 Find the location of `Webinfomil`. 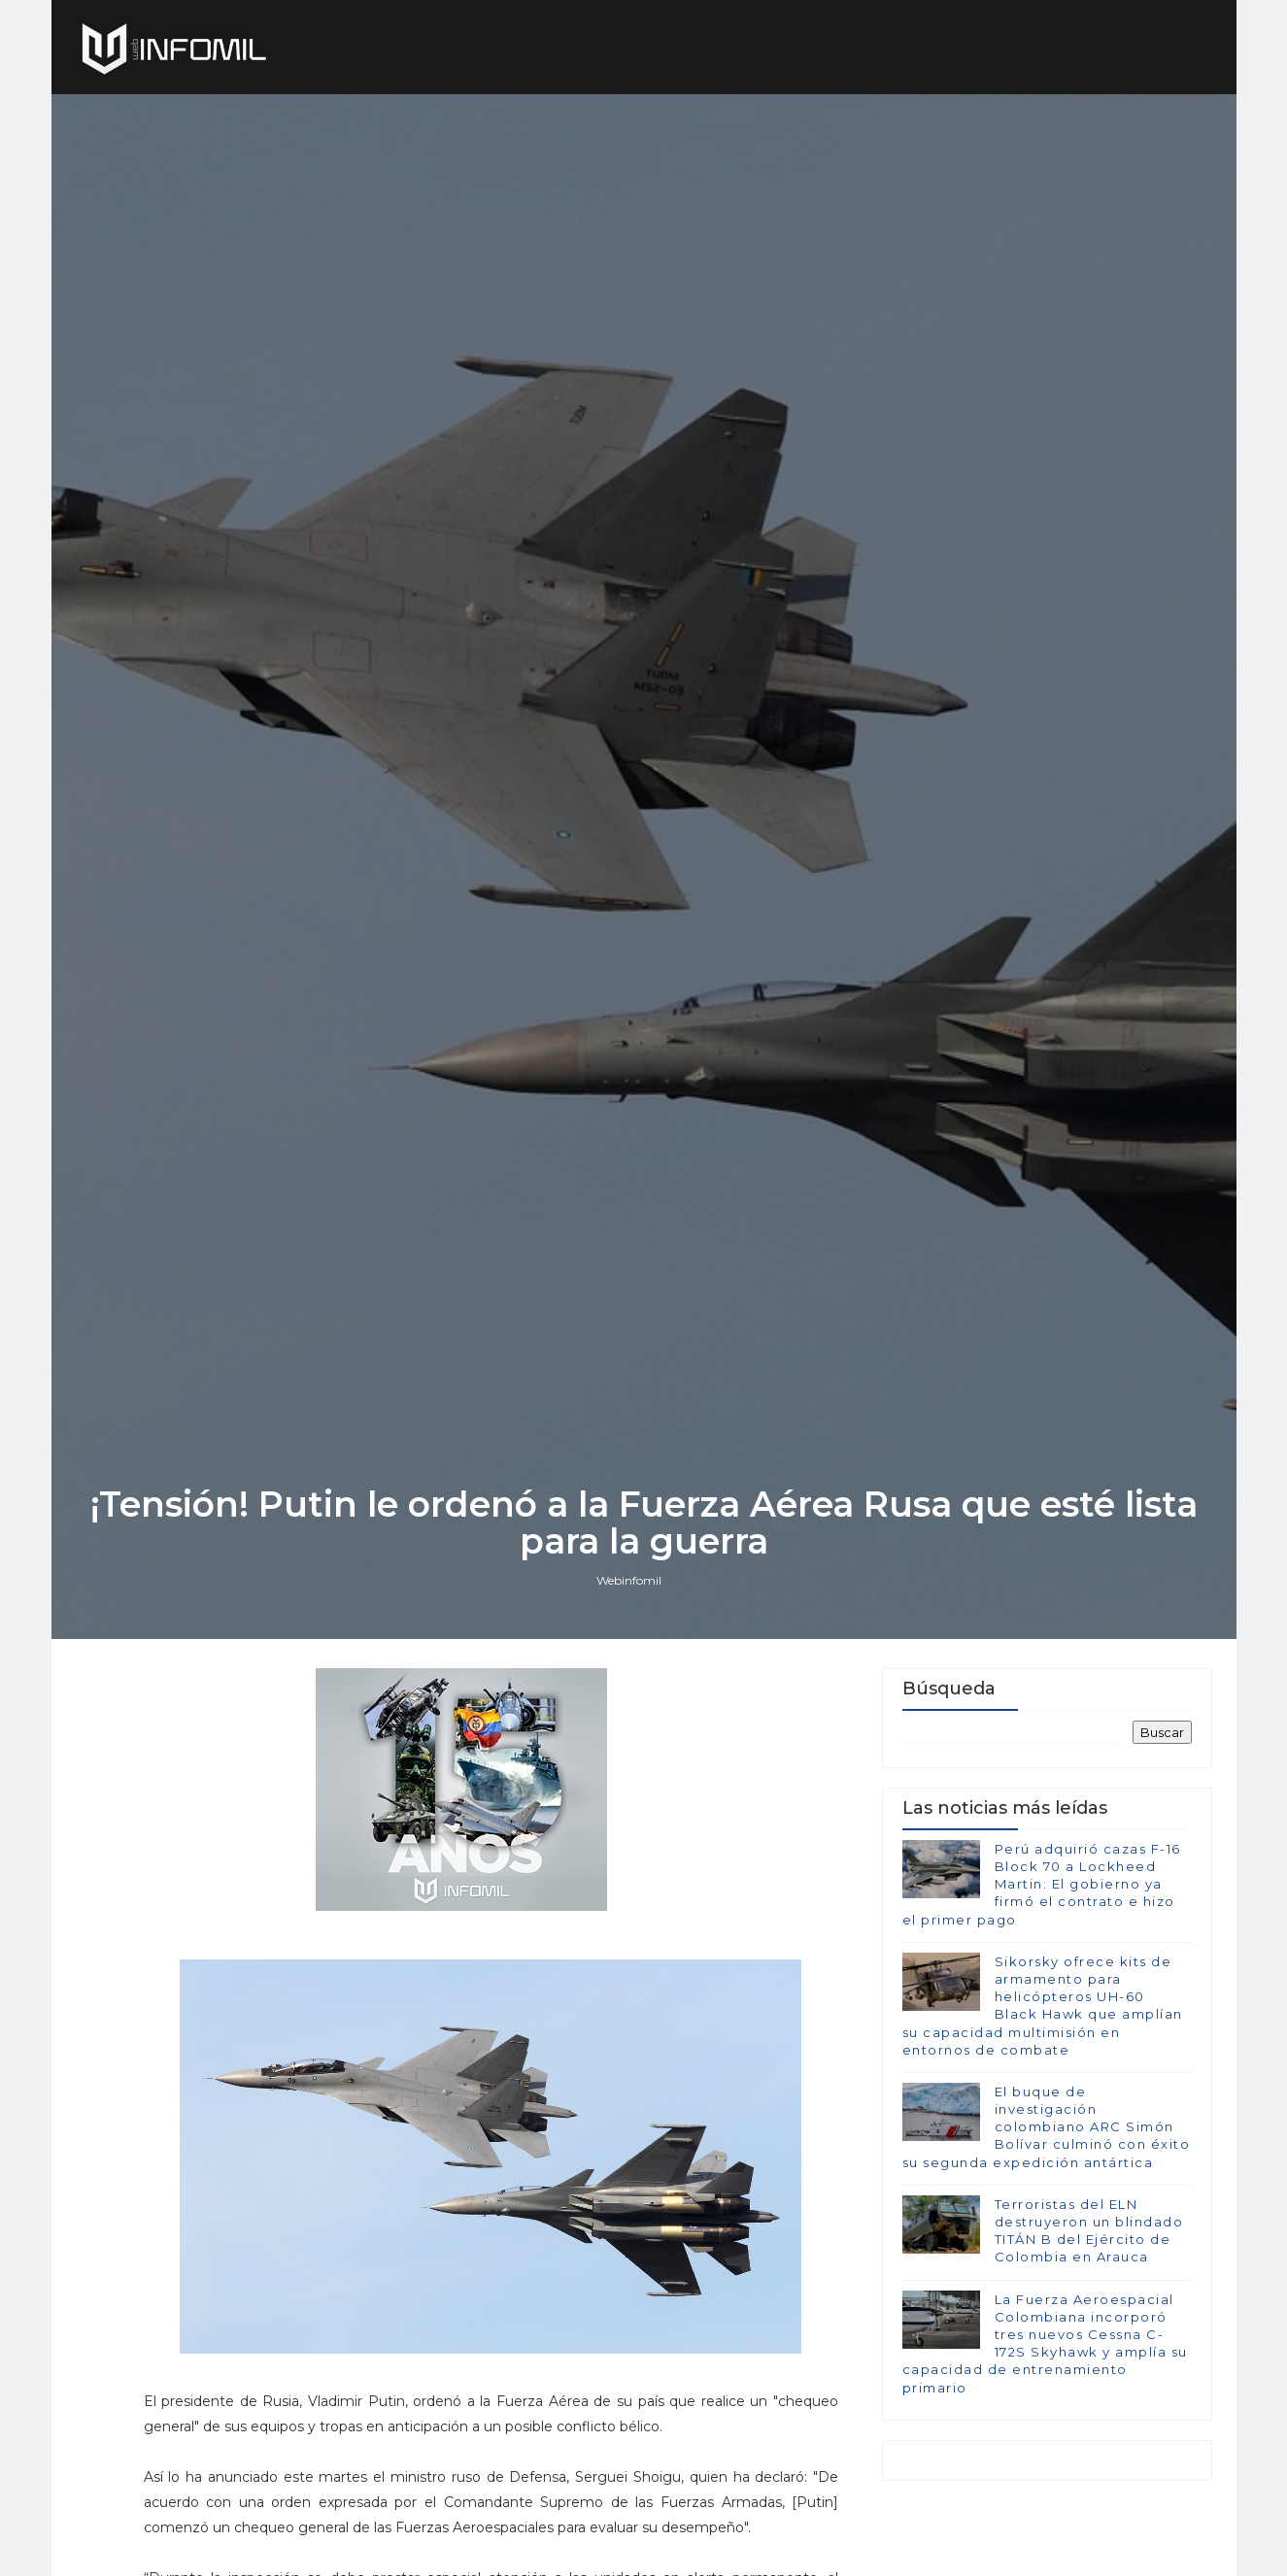

Webinfomil is located at coordinates (628, 1580).